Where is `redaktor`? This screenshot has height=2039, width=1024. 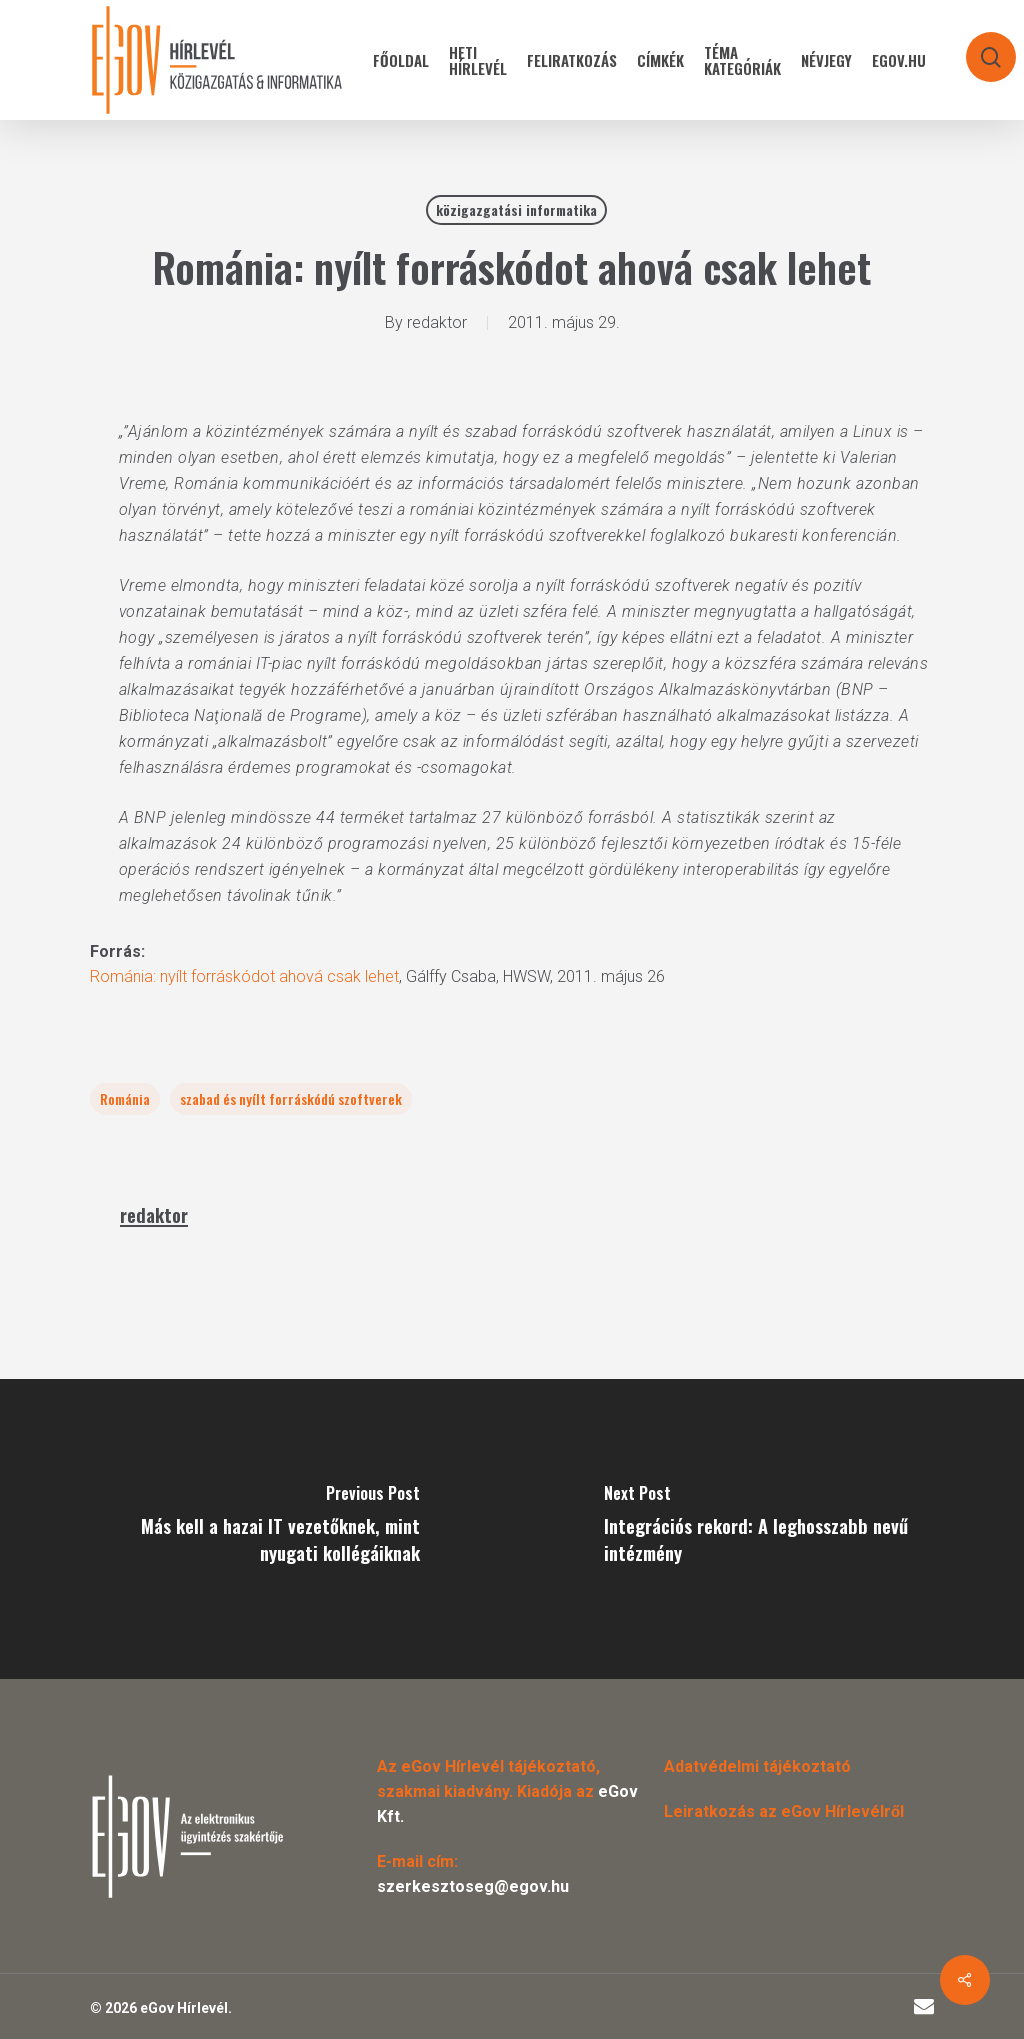 redaktor is located at coordinates (437, 322).